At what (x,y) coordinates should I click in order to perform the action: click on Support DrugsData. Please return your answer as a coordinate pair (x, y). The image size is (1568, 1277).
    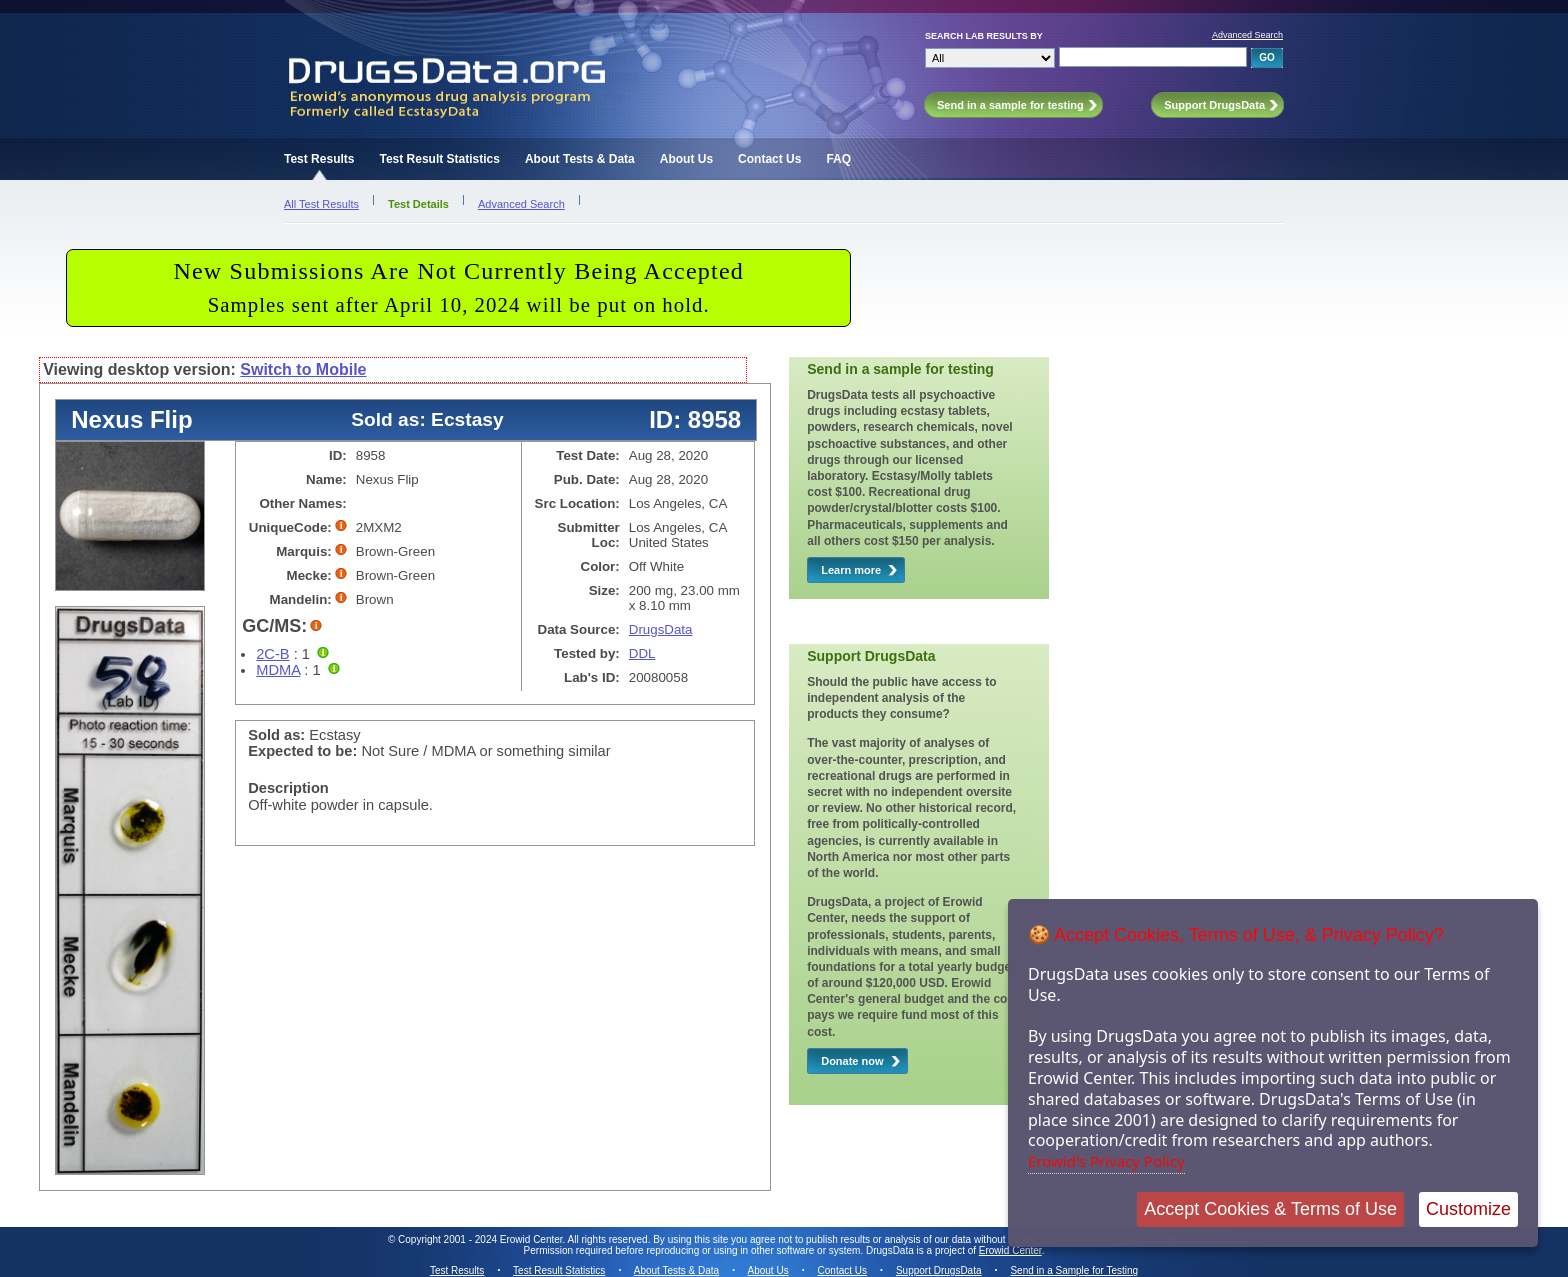
    Looking at the image, I should click on (939, 1270).